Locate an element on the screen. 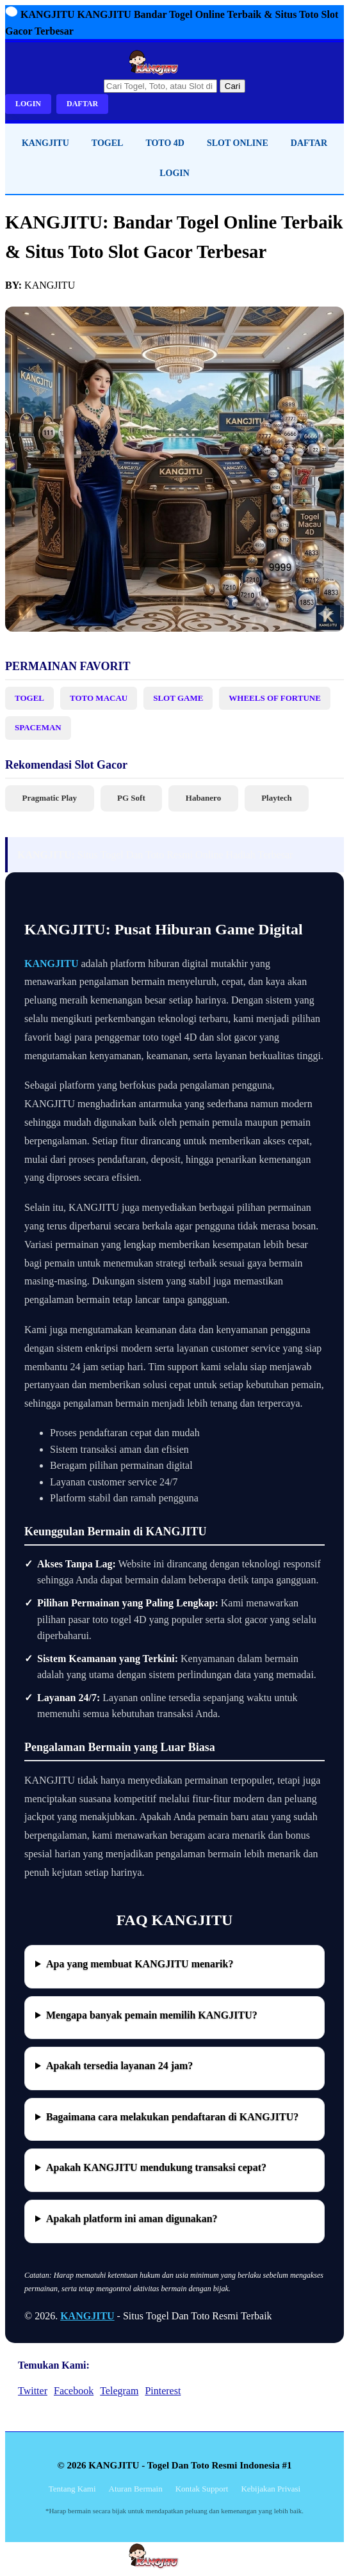  Apakah KANGJITU mendukung transaksi cepat? is located at coordinates (156, 2167).